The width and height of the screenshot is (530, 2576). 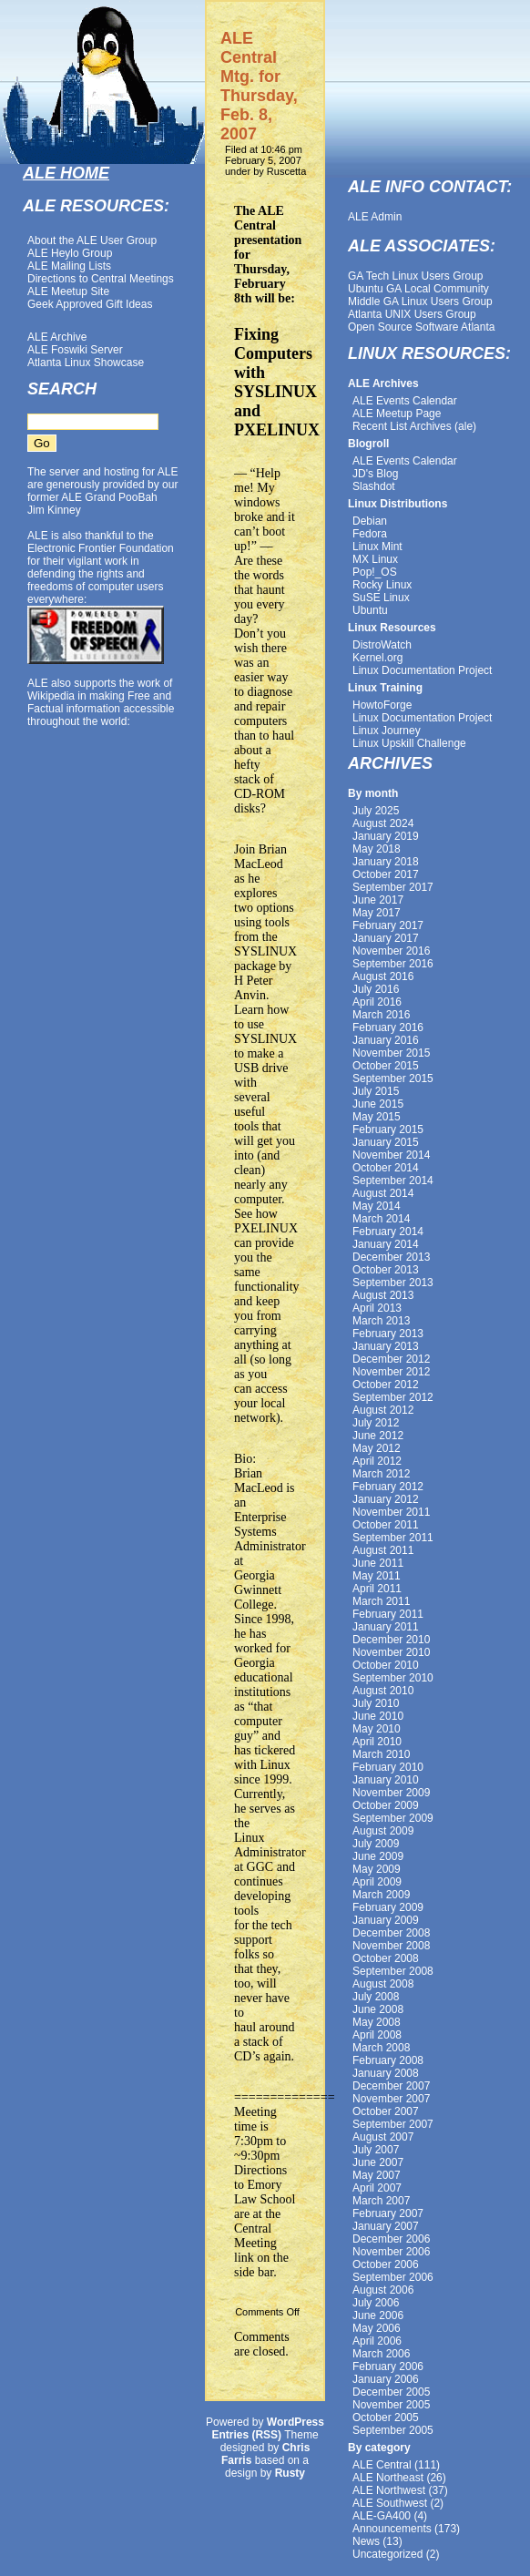 What do you see at coordinates (377, 2188) in the screenshot?
I see `April 2007` at bounding box center [377, 2188].